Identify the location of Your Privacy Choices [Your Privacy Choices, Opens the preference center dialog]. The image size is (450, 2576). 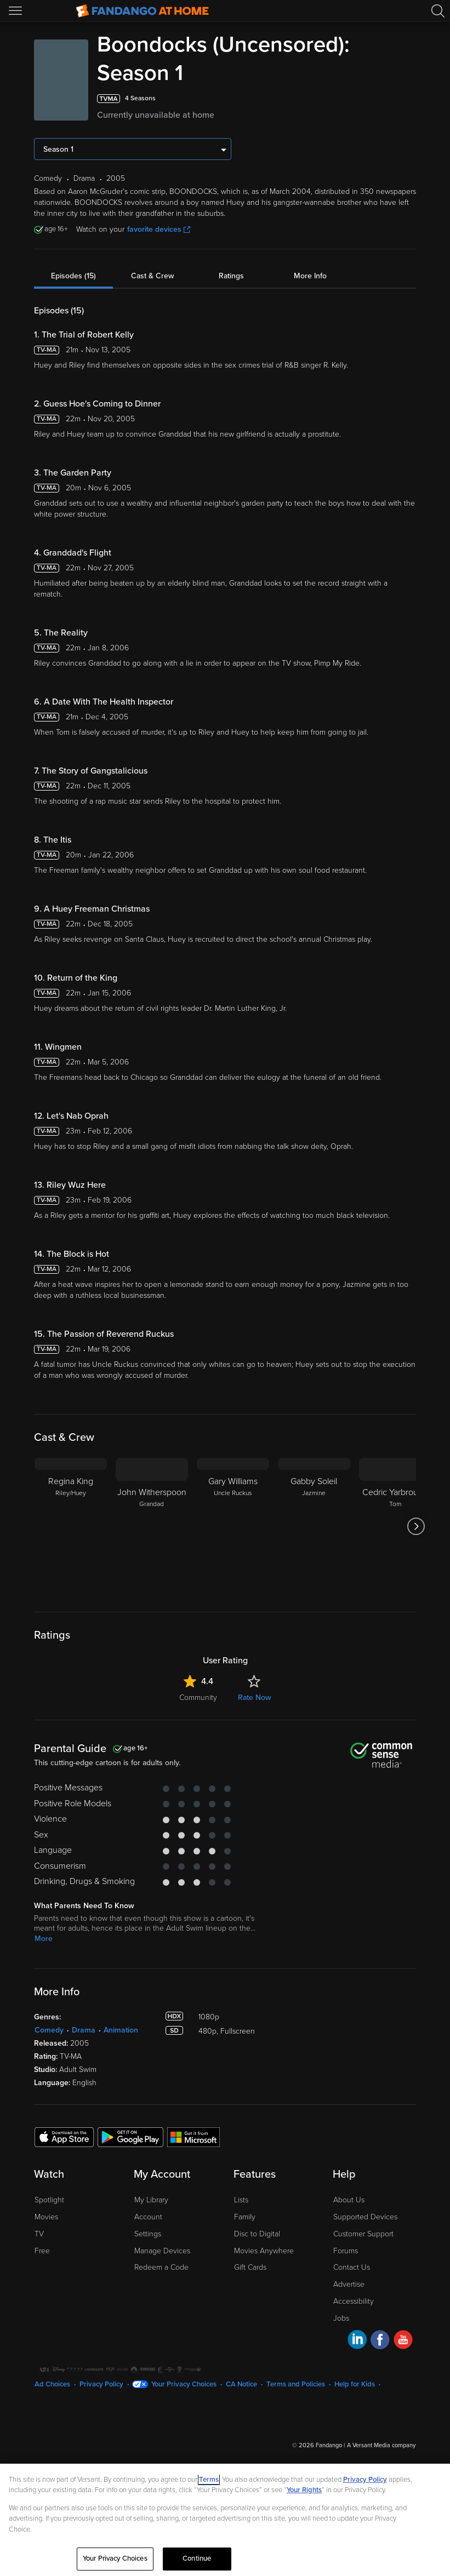
(115, 2558).